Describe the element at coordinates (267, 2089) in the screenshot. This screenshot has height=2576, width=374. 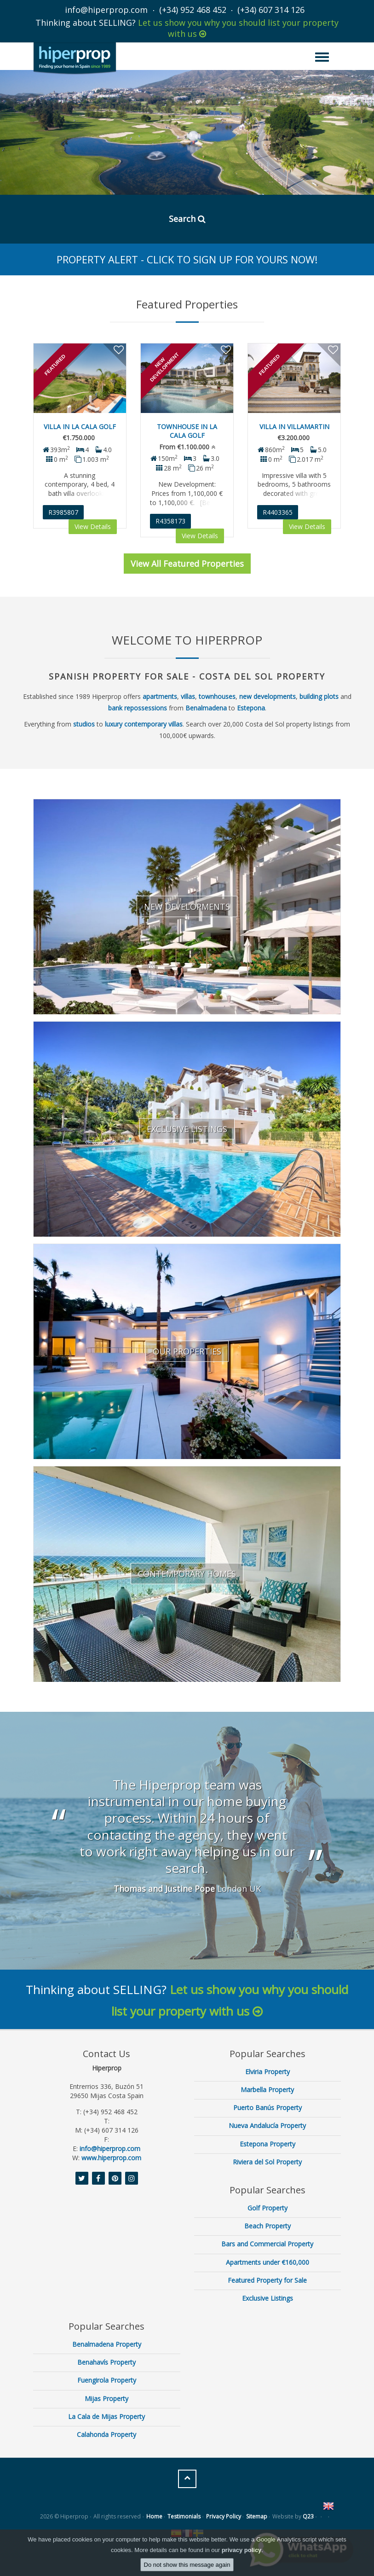
I see `Marbella Property` at that location.